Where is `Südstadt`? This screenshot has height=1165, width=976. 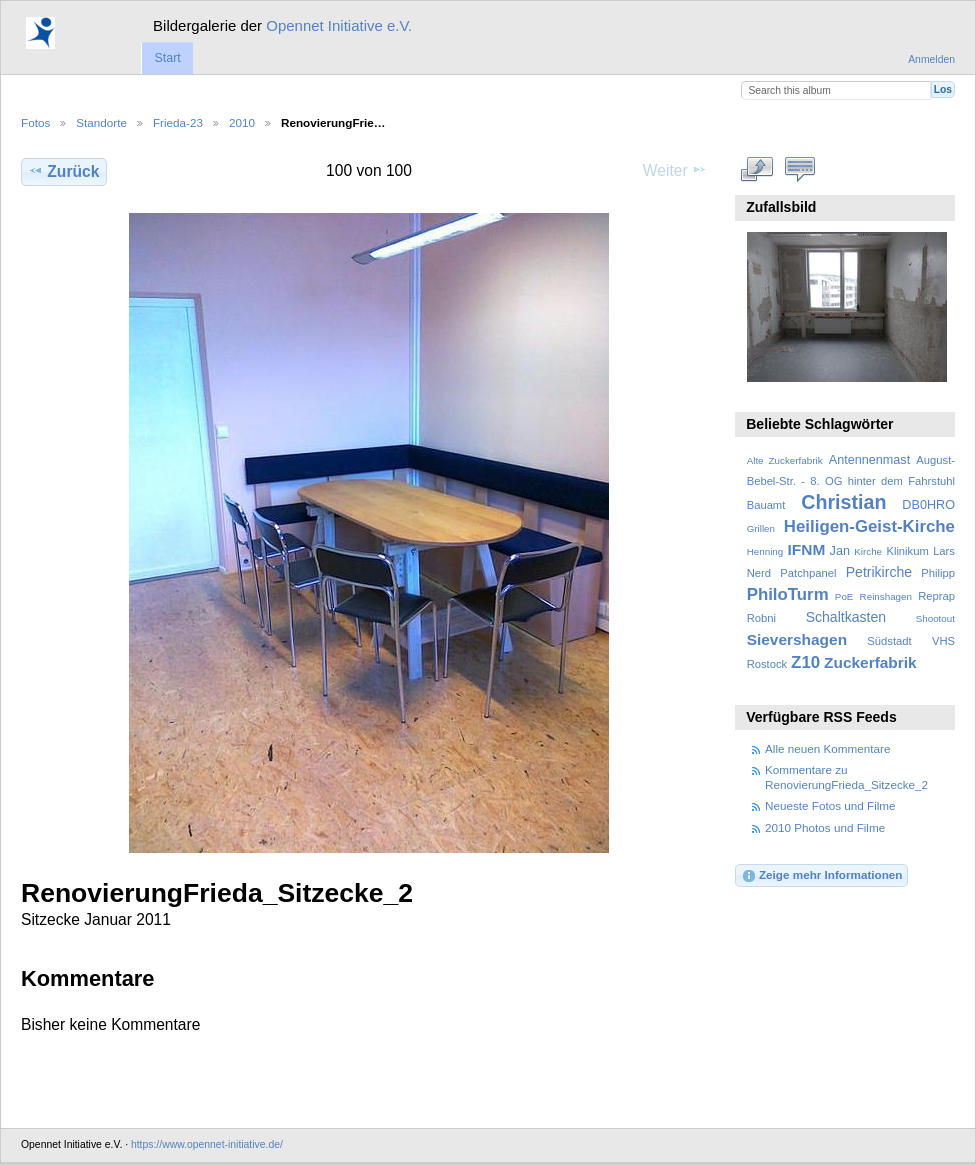
Südstadt is located at coordinates (889, 641).